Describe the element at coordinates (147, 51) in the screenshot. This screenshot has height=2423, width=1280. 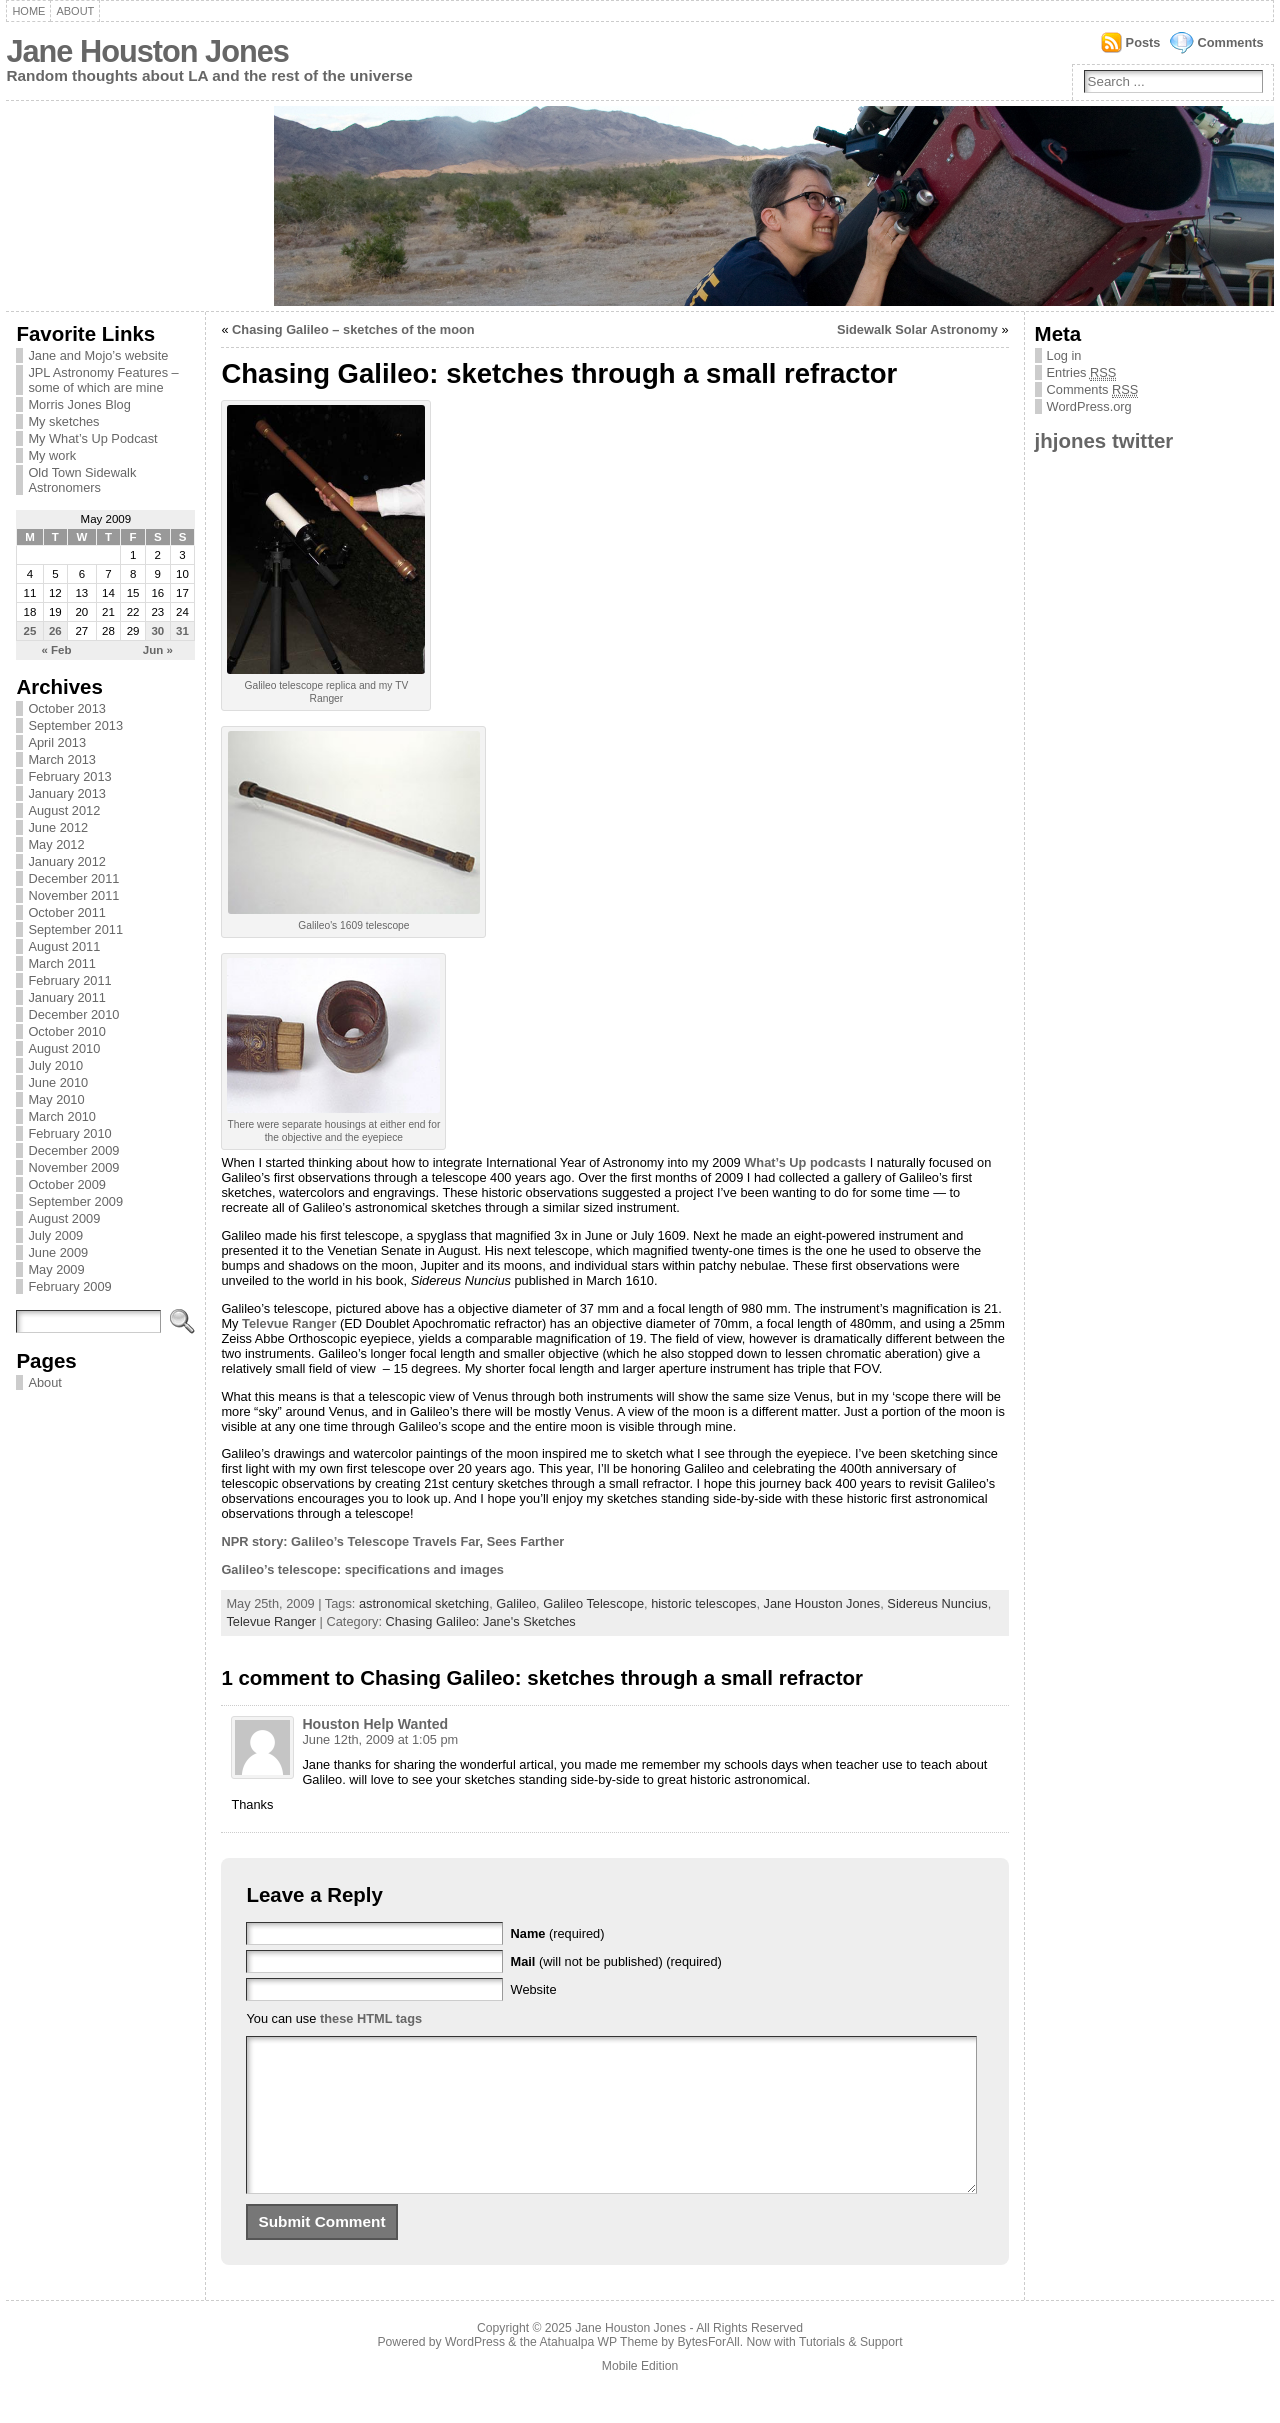
I see `Jane Houston Jones` at that location.